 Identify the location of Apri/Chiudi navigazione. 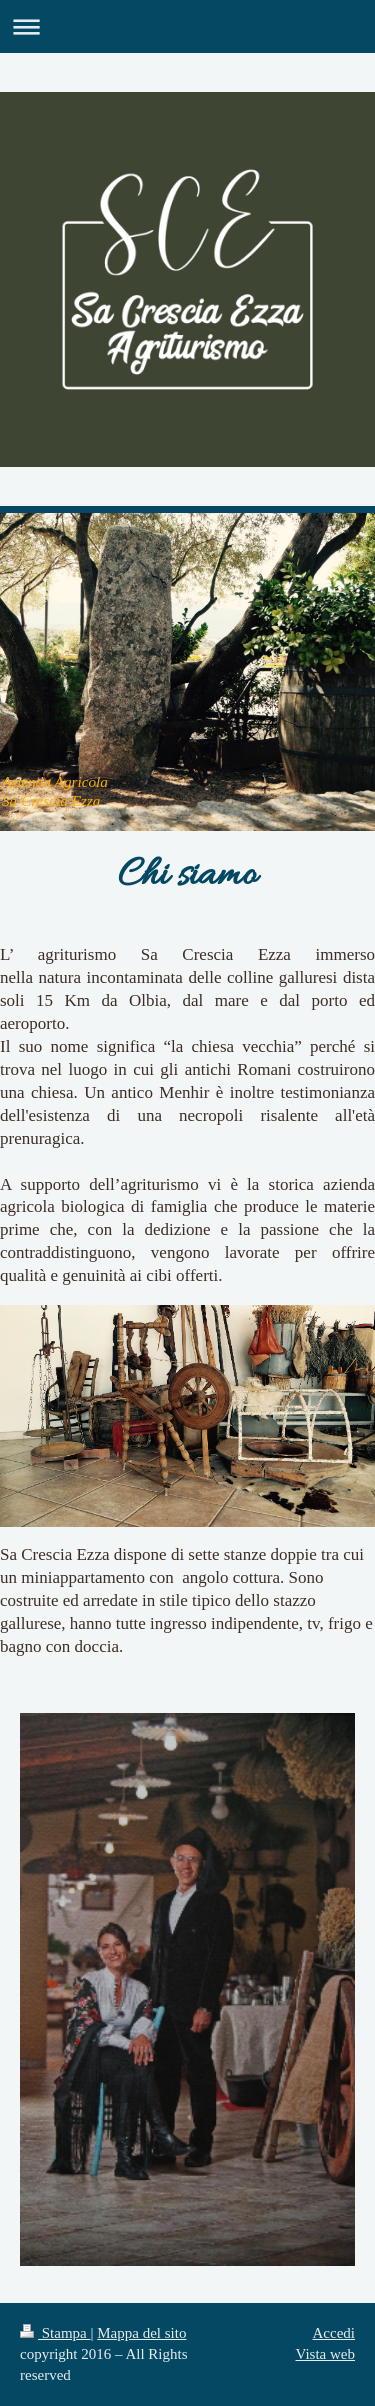
(187, 26).